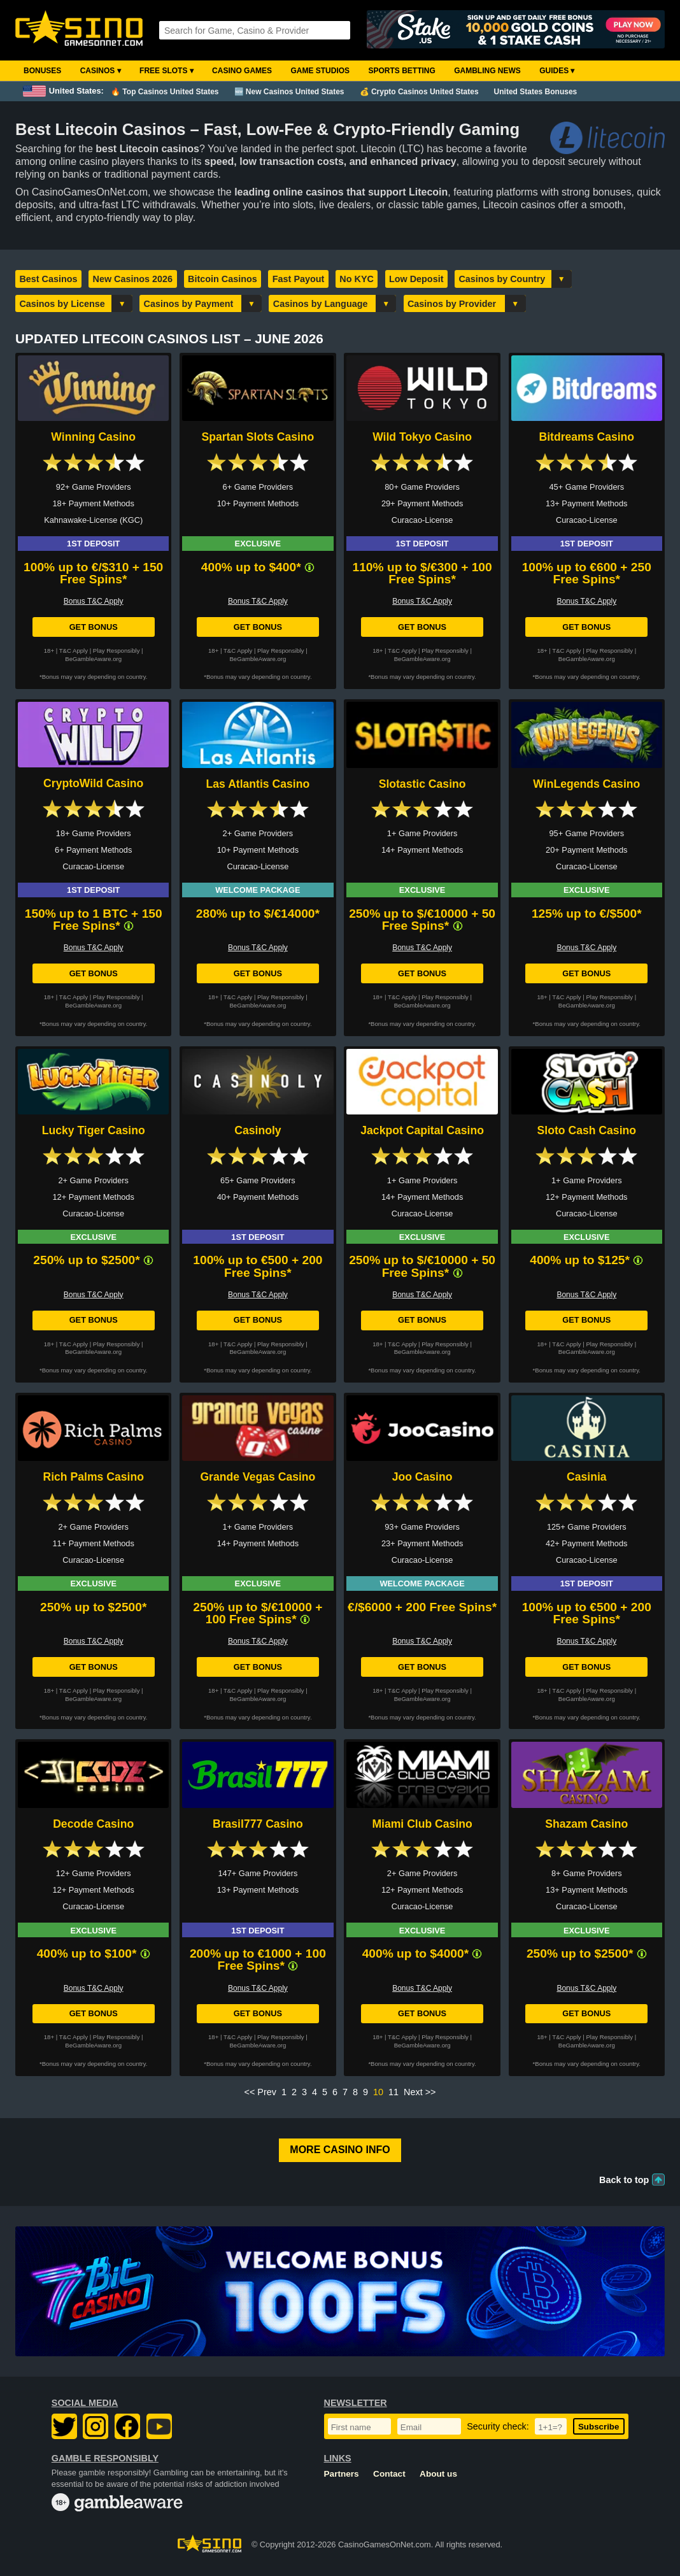 This screenshot has width=680, height=2576. I want to click on Gambling News, so click(487, 70).